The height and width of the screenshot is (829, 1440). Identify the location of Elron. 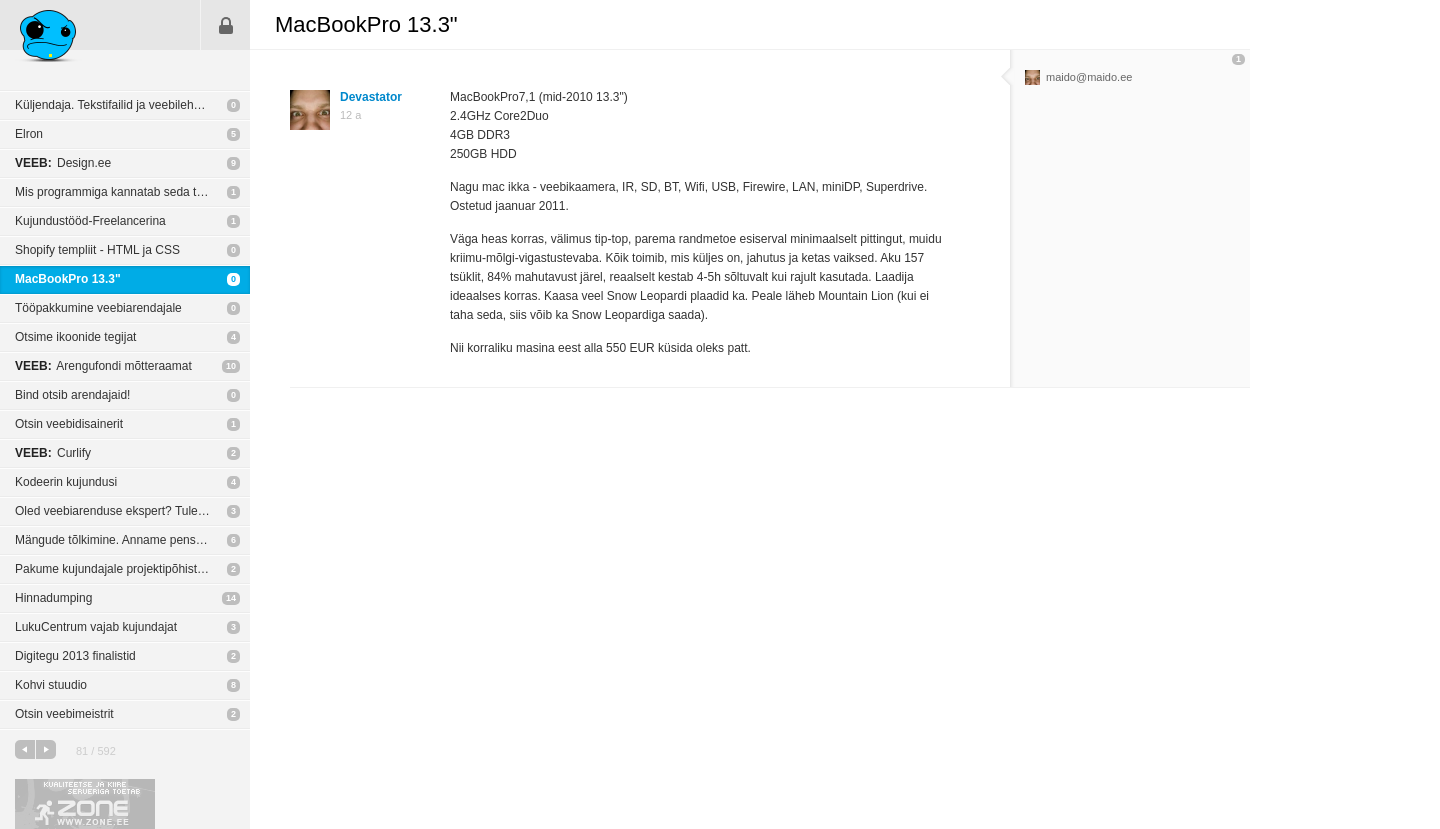
(29, 134).